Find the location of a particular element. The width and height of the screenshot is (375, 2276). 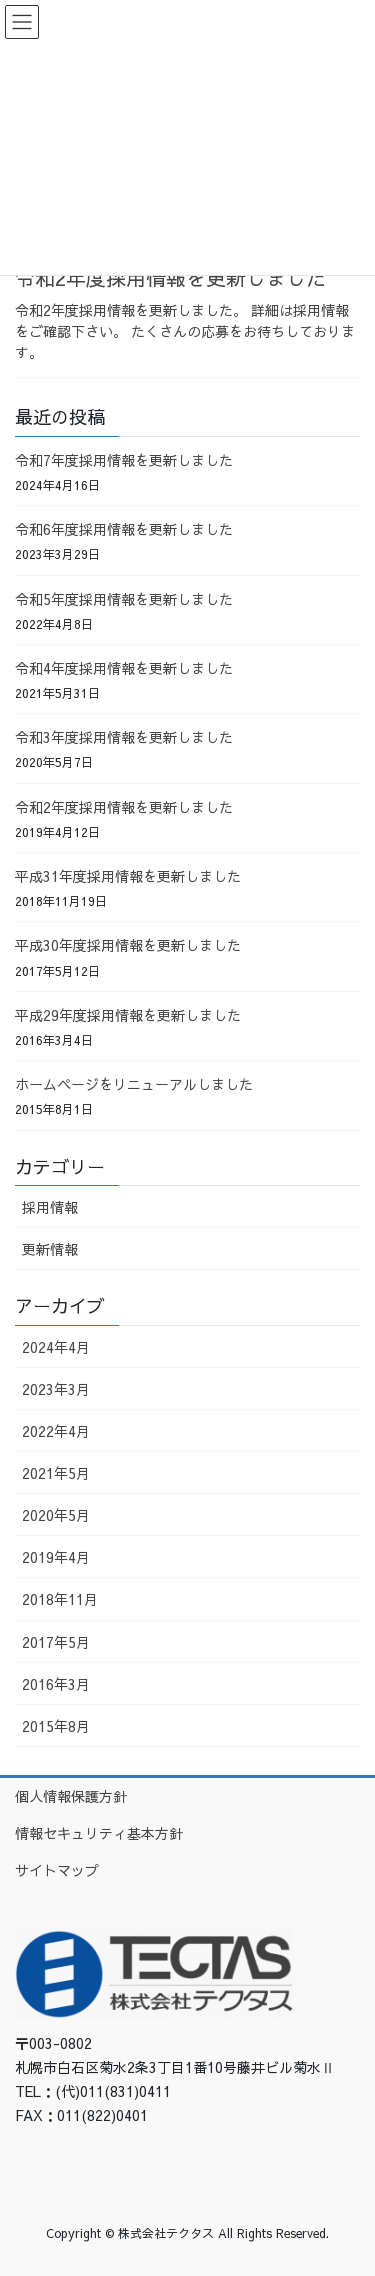

令和5年度採用情報を更新しました is located at coordinates (124, 599).